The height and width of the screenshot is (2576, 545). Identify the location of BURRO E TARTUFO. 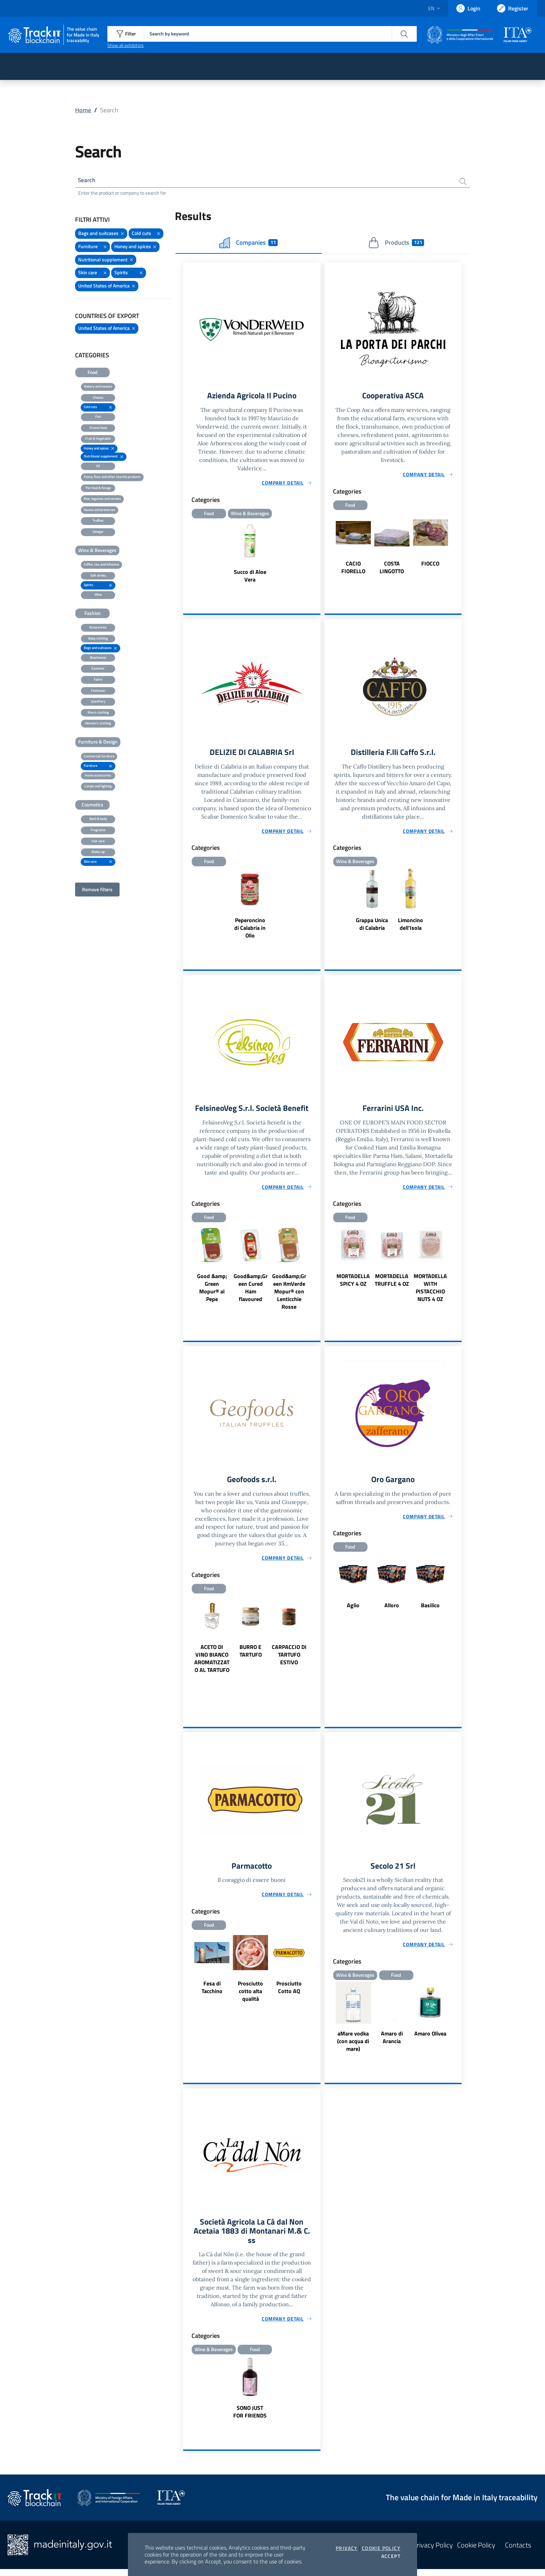
(250, 1655).